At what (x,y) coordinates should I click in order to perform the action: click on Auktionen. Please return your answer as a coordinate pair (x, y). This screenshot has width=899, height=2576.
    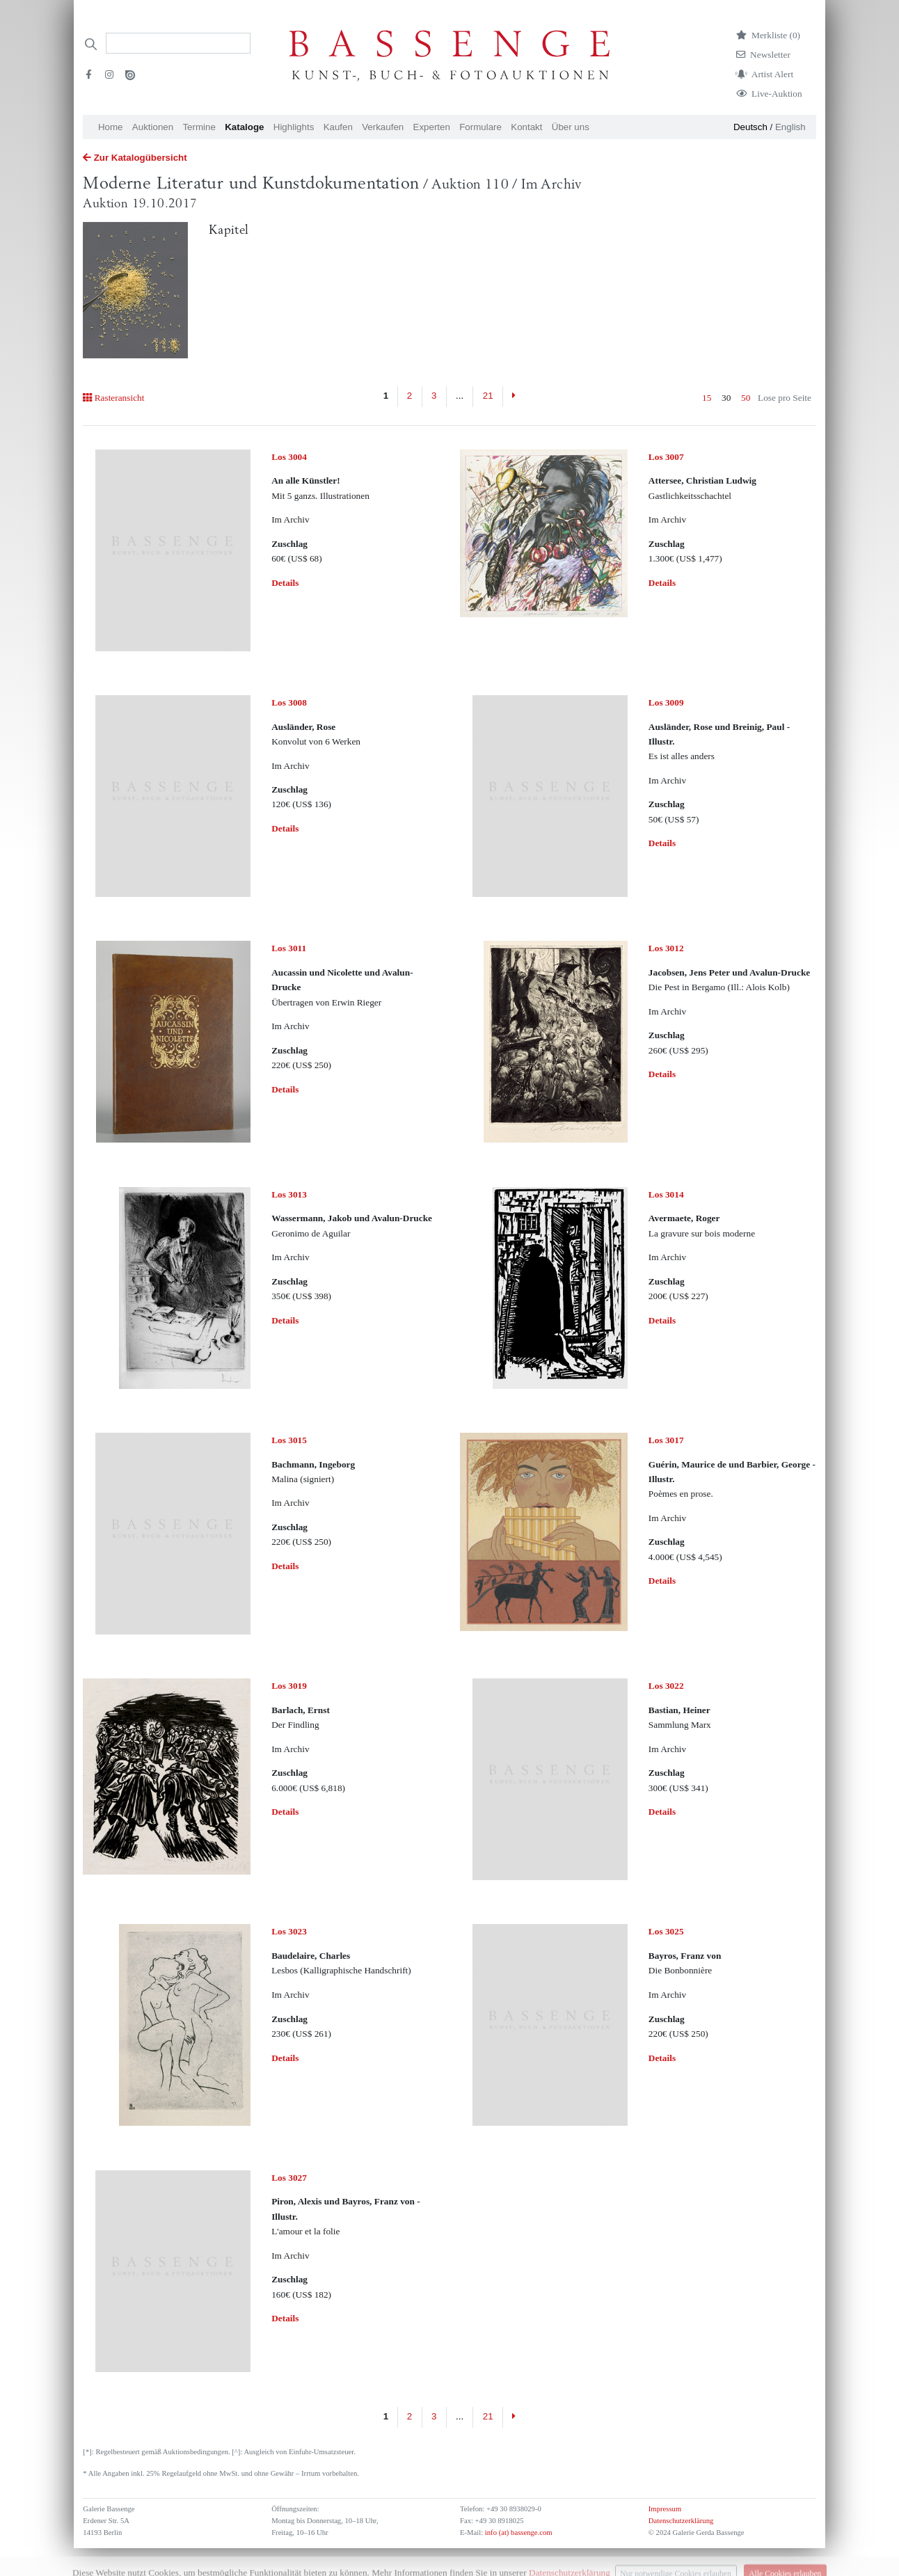
    Looking at the image, I should click on (152, 127).